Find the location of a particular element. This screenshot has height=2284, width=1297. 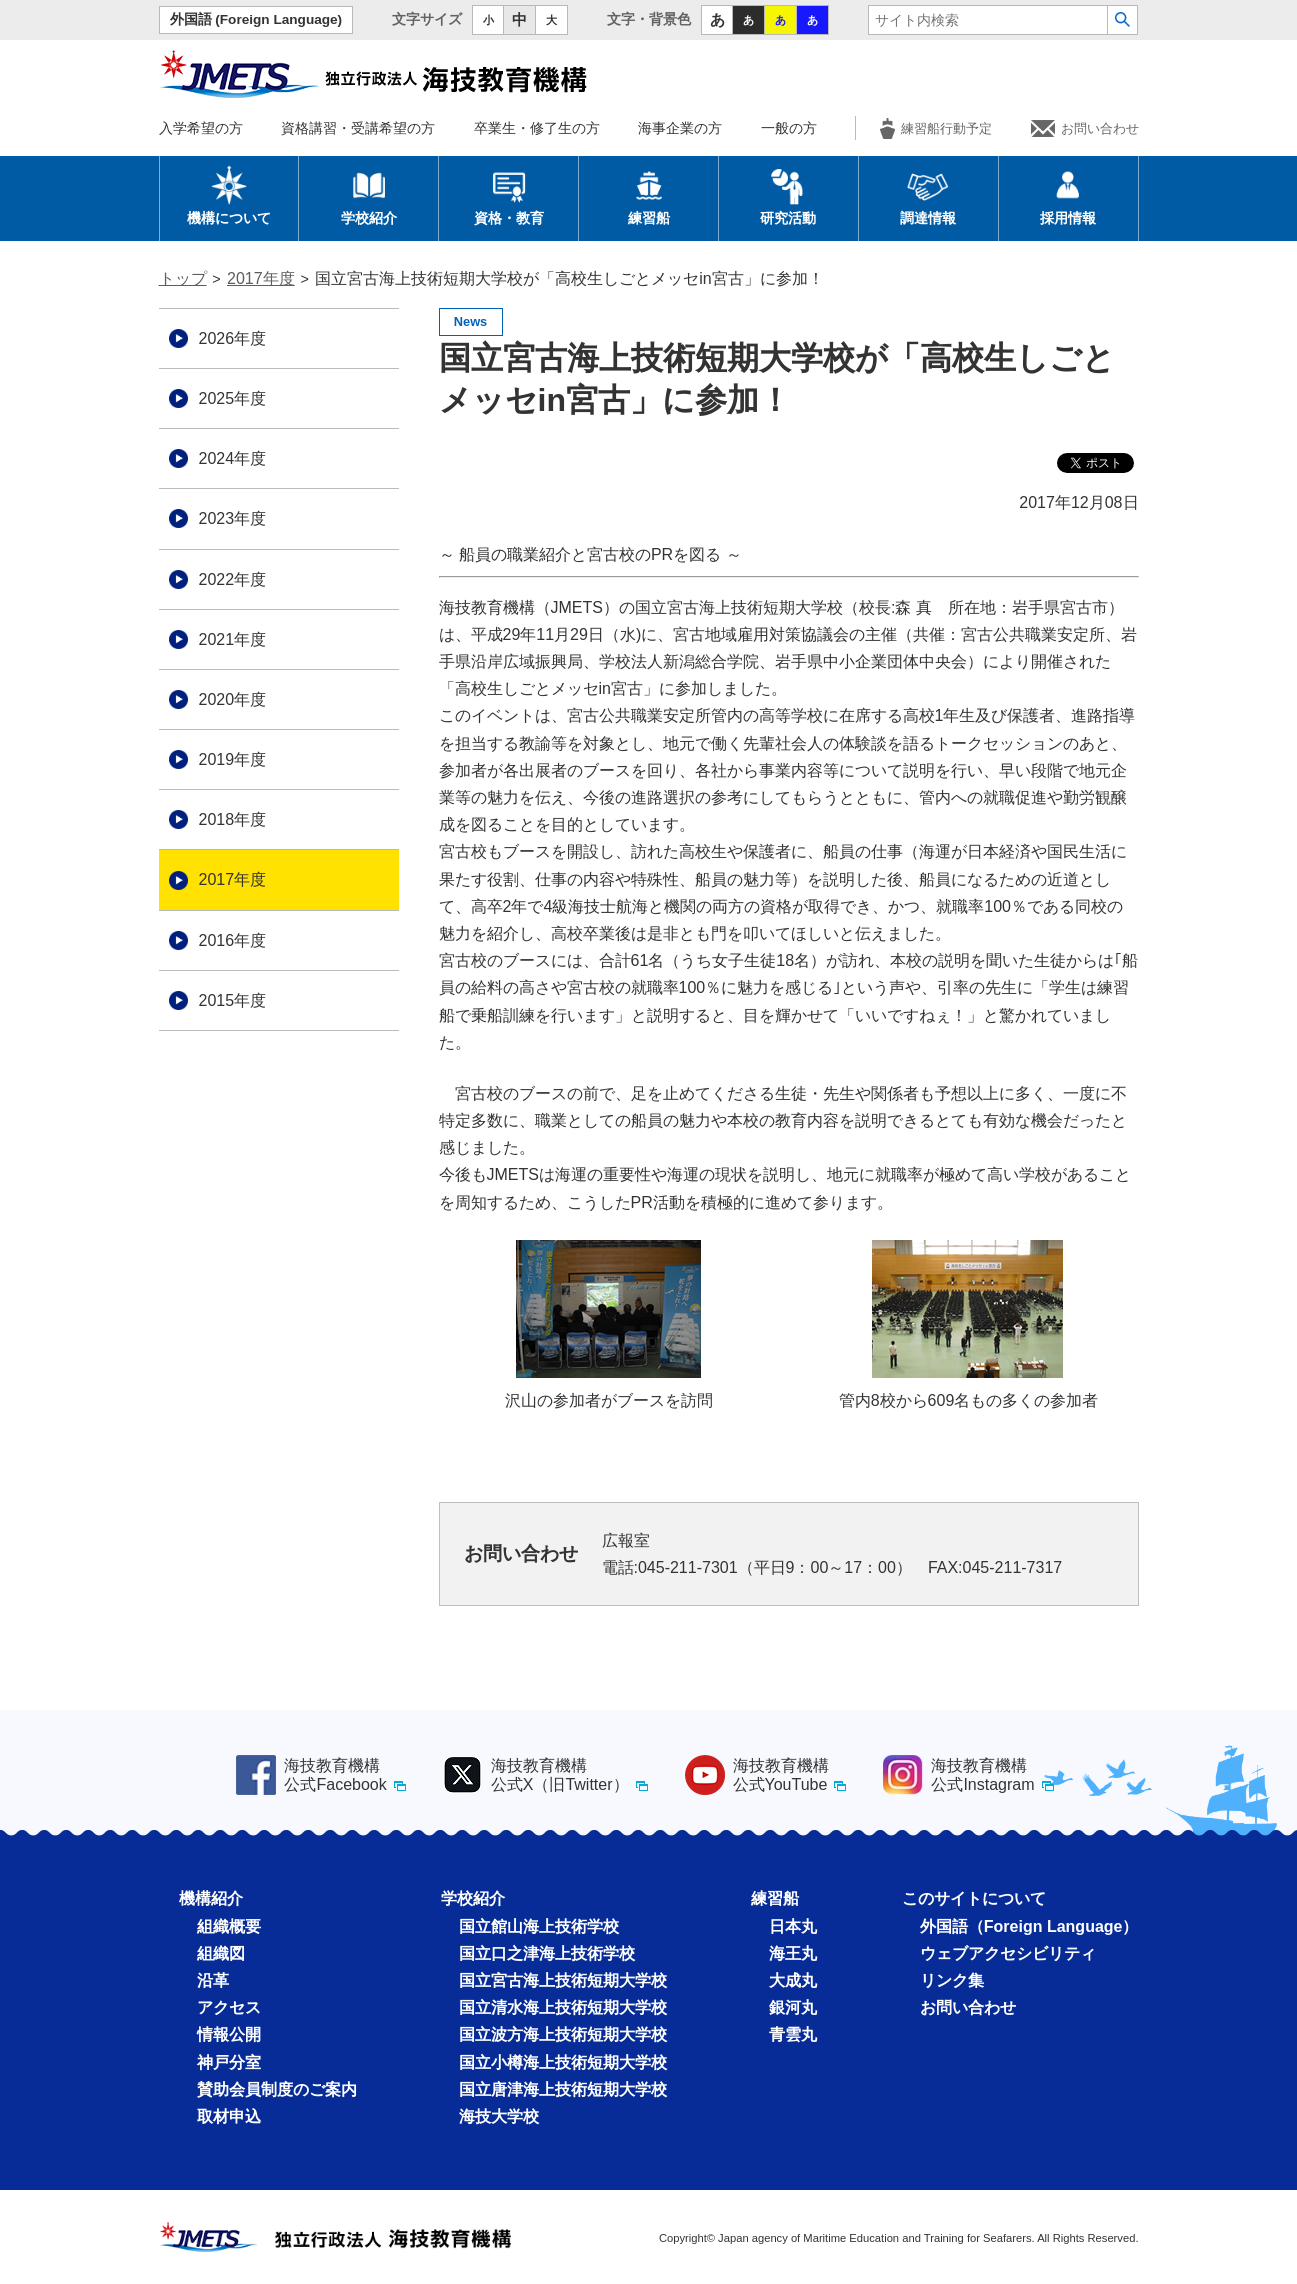

情報公開 is located at coordinates (229, 2034).